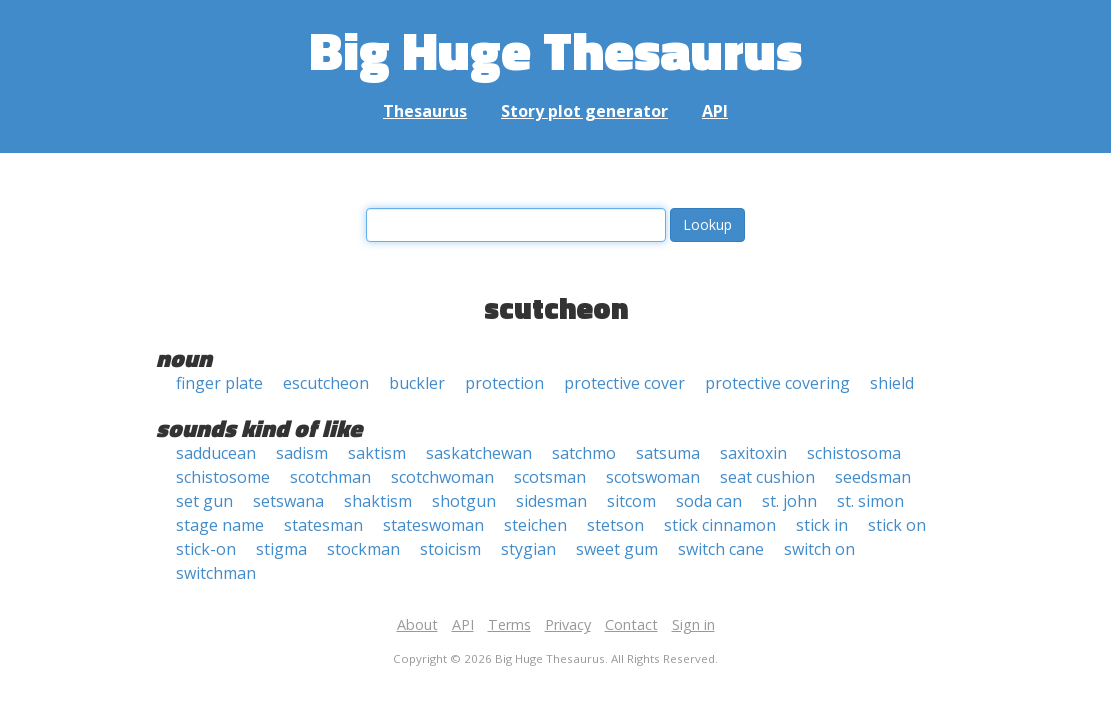  What do you see at coordinates (219, 383) in the screenshot?
I see `finger plate` at bounding box center [219, 383].